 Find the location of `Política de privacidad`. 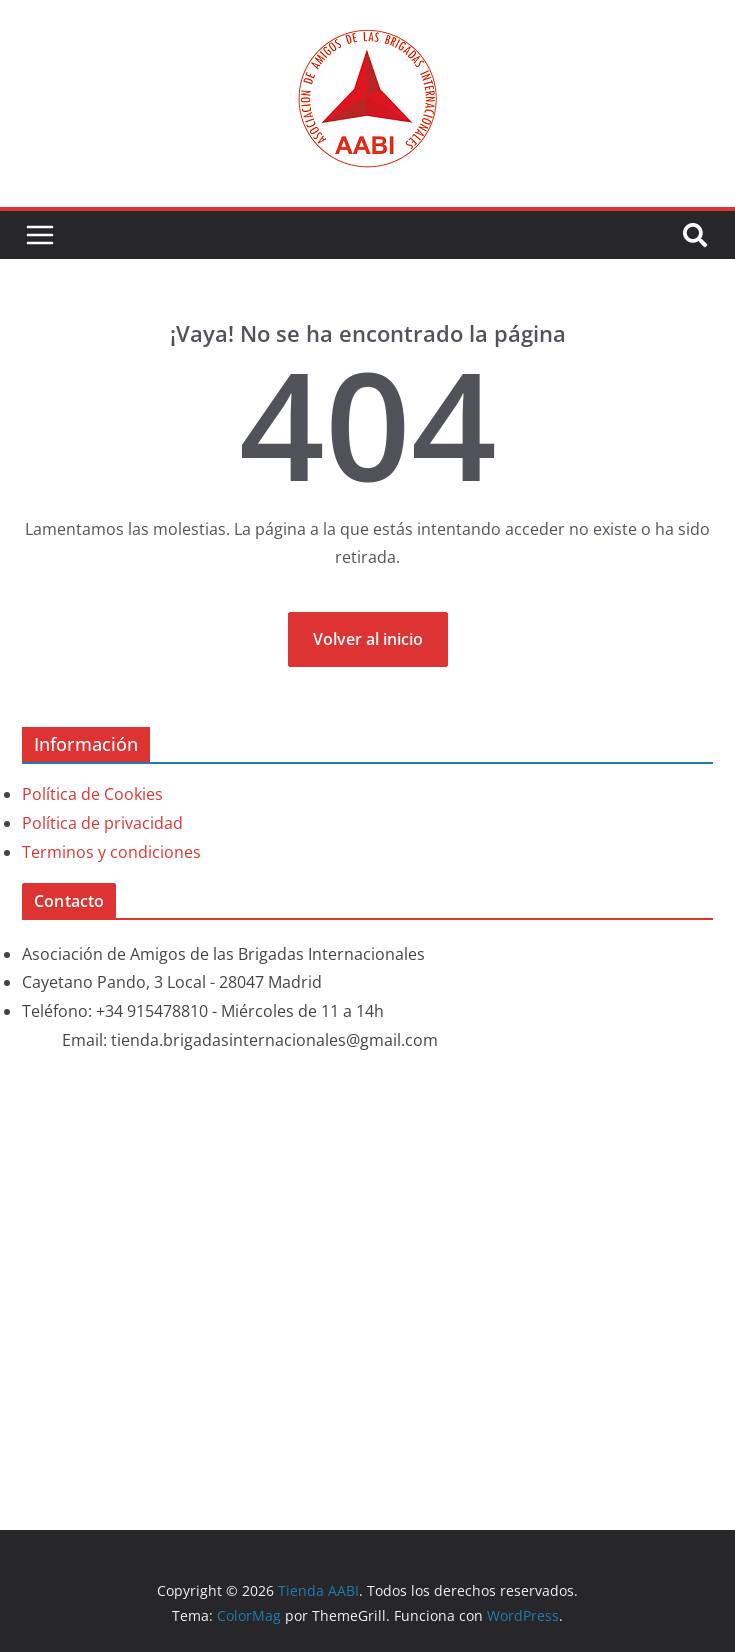

Política de privacidad is located at coordinates (102, 823).